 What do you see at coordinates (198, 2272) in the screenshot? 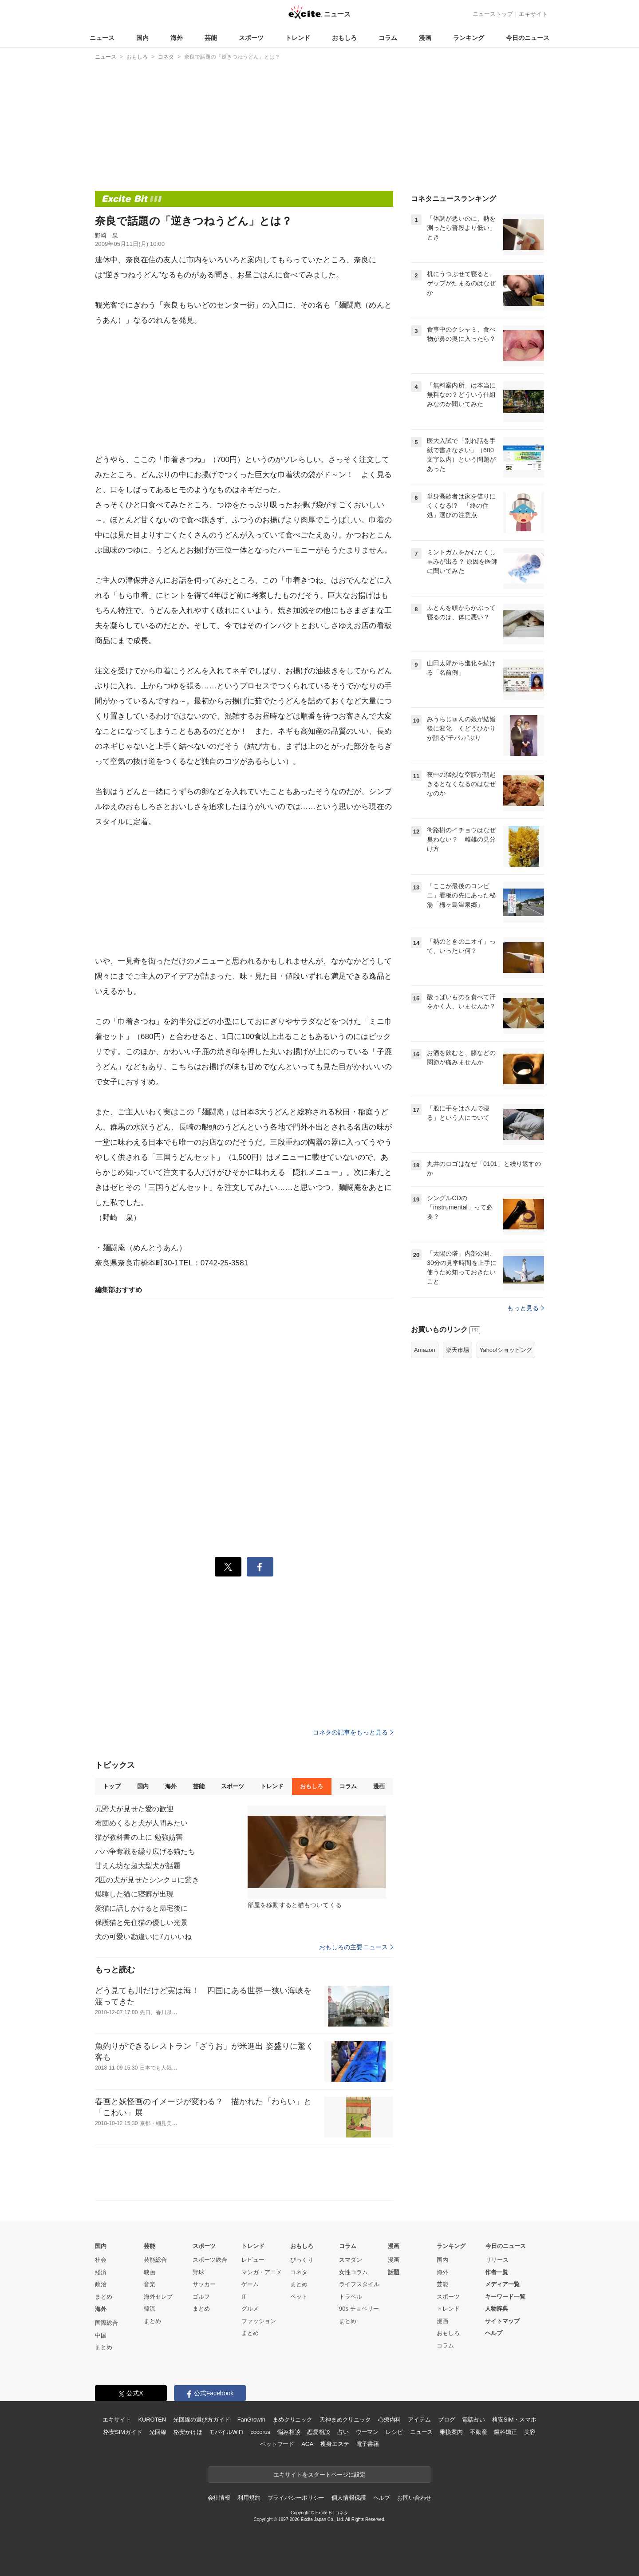
I see `野球` at bounding box center [198, 2272].